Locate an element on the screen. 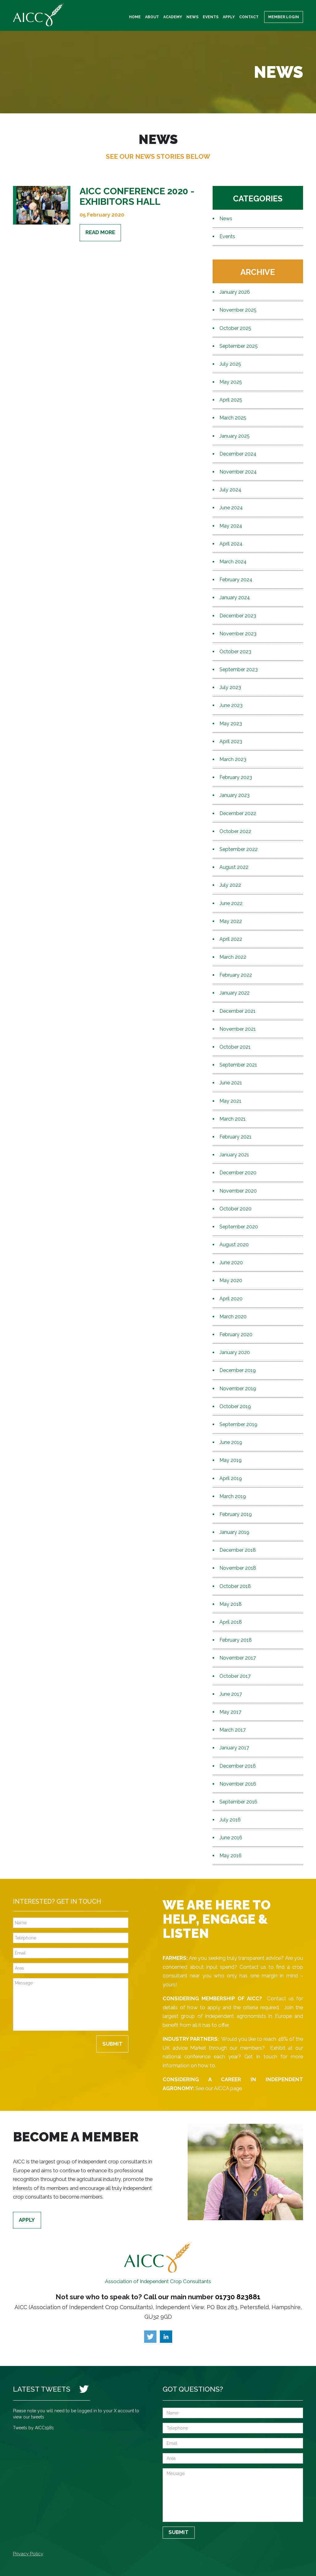 Image resolution: width=316 pixels, height=2576 pixels. January 2022 is located at coordinates (234, 993).